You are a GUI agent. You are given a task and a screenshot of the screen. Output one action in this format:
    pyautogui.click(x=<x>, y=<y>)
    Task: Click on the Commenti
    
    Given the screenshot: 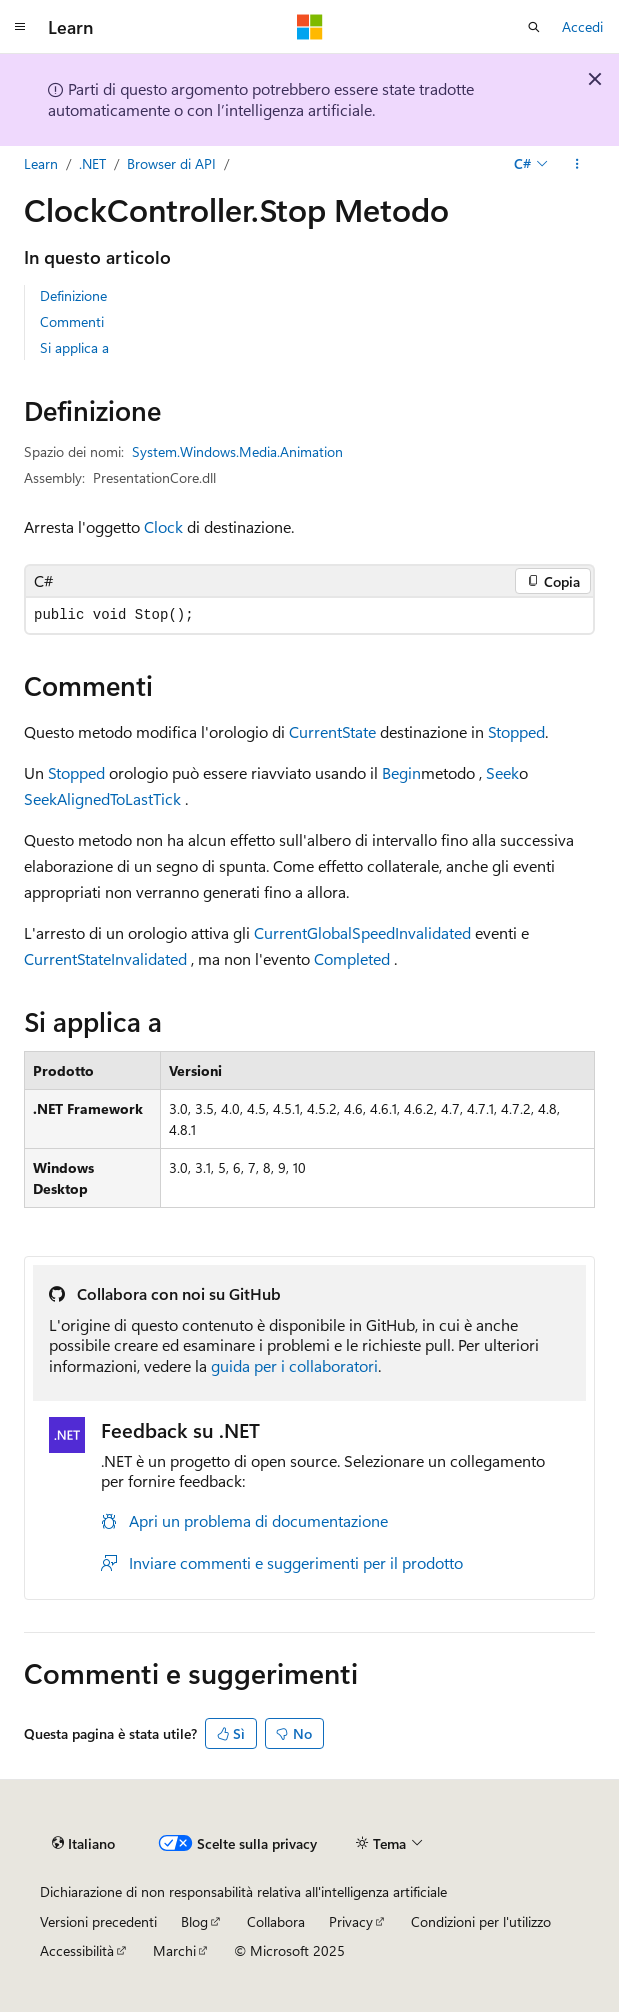 What is the action you would take?
    pyautogui.click(x=72, y=321)
    